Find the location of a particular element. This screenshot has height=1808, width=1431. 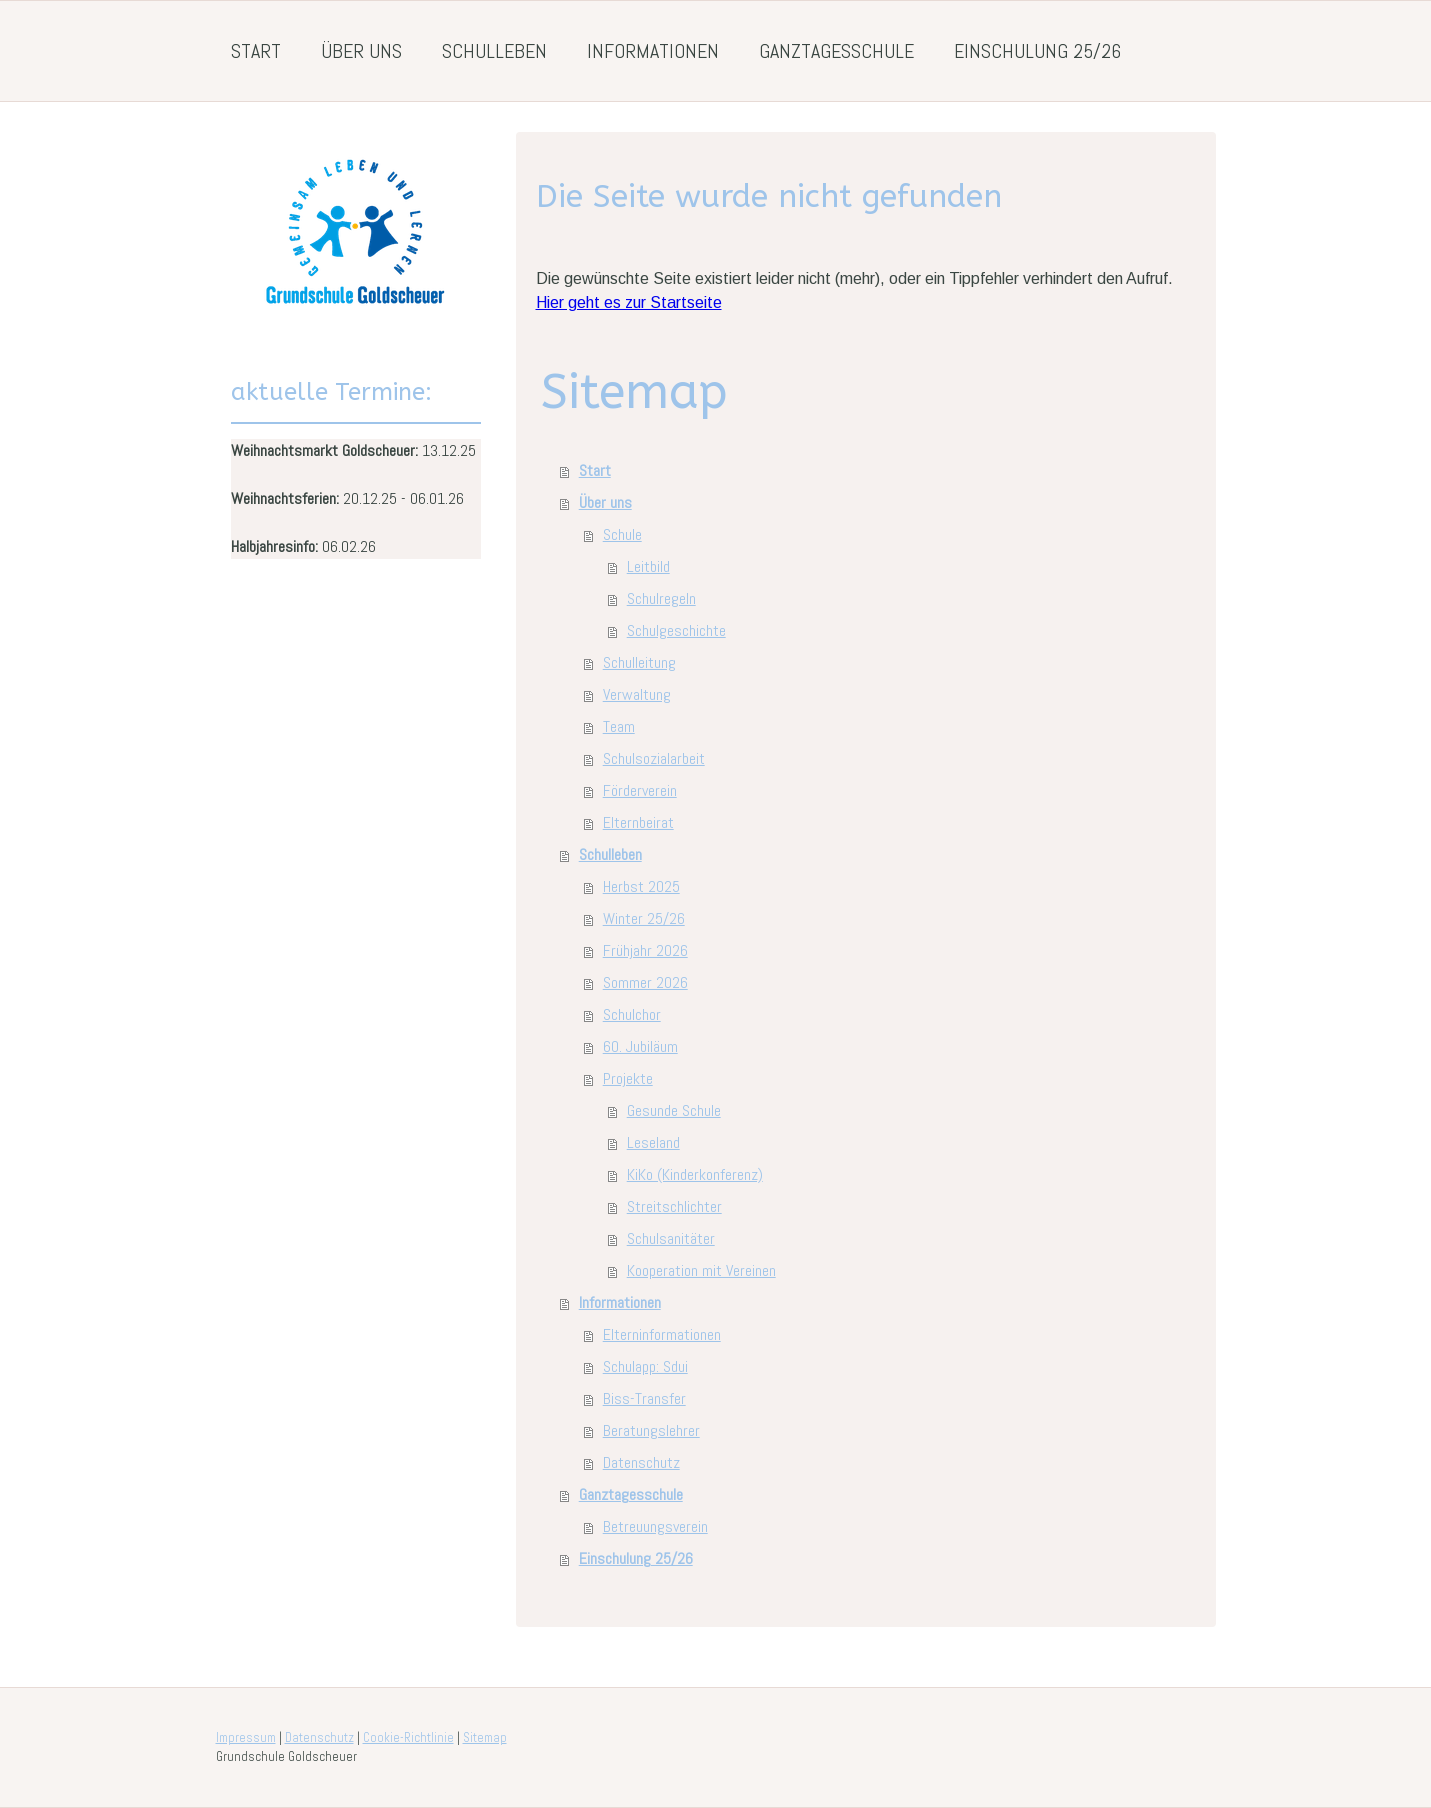

Über uns is located at coordinates (361, 51).